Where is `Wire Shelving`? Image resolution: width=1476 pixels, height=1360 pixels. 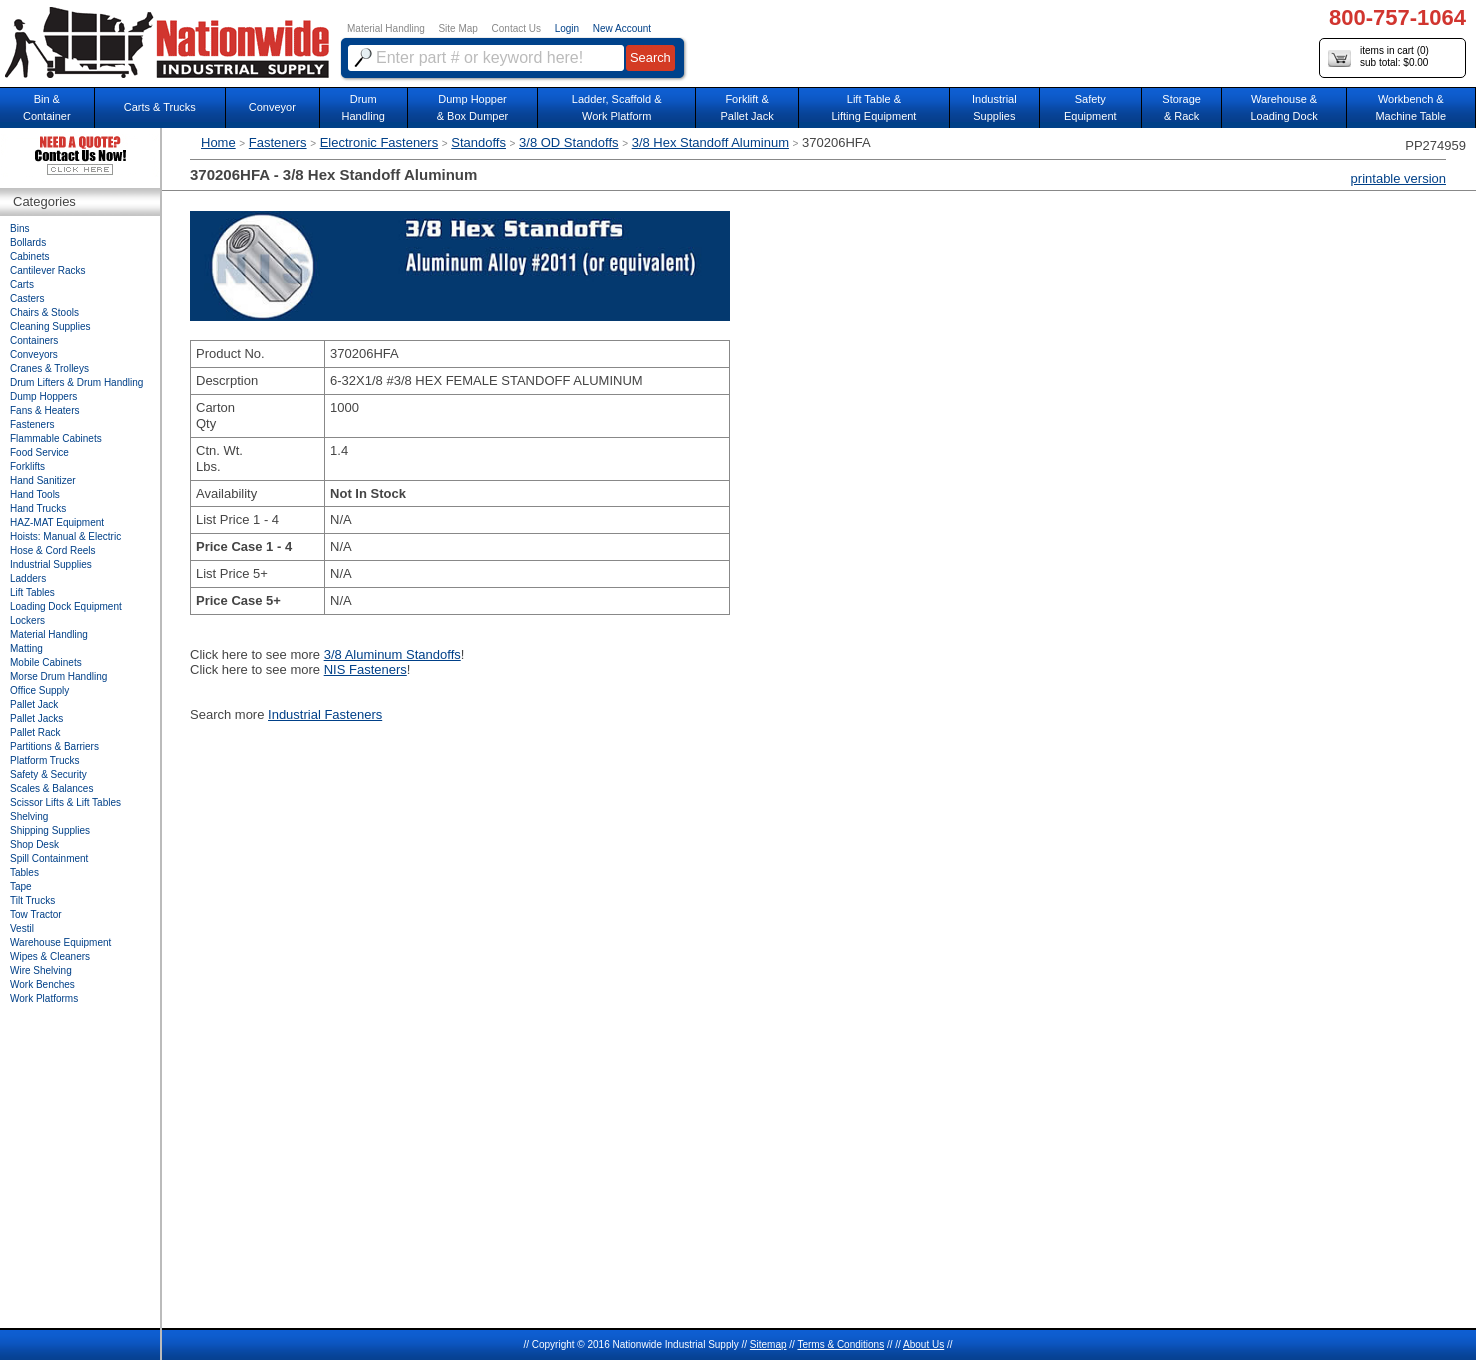
Wire Shelving is located at coordinates (41, 970).